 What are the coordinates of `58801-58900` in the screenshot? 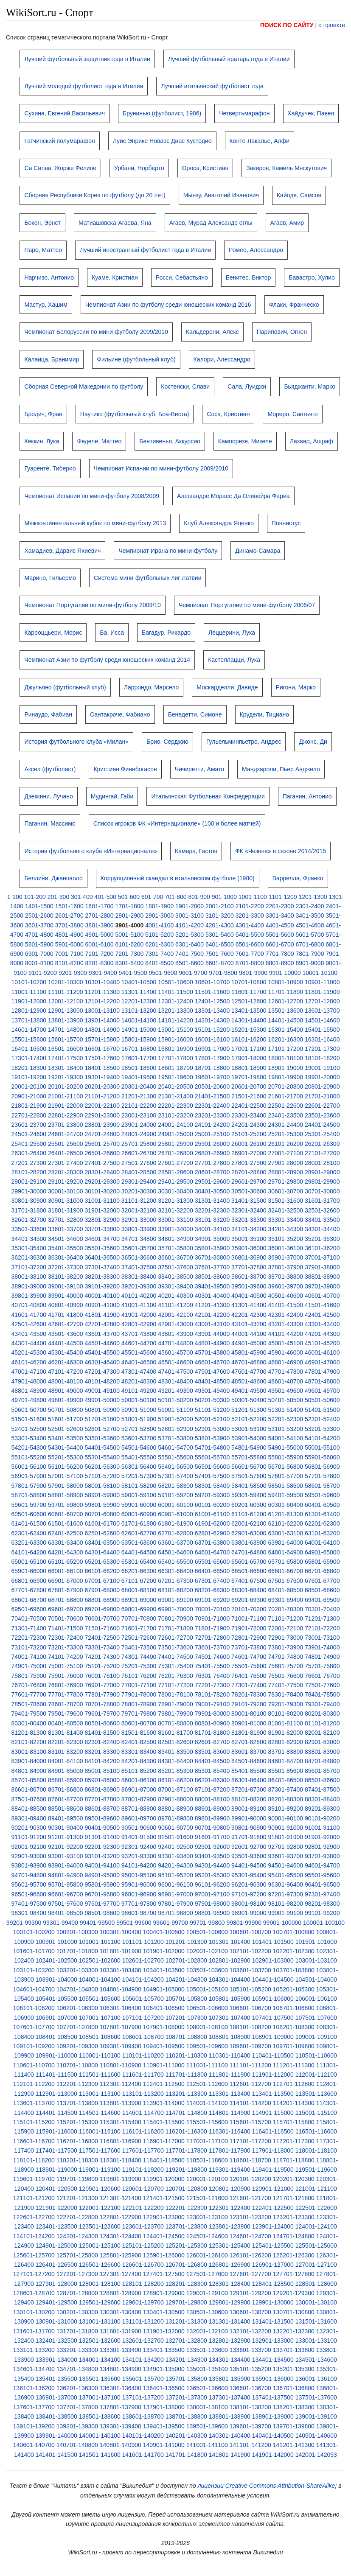 It's located at (65, 1495).